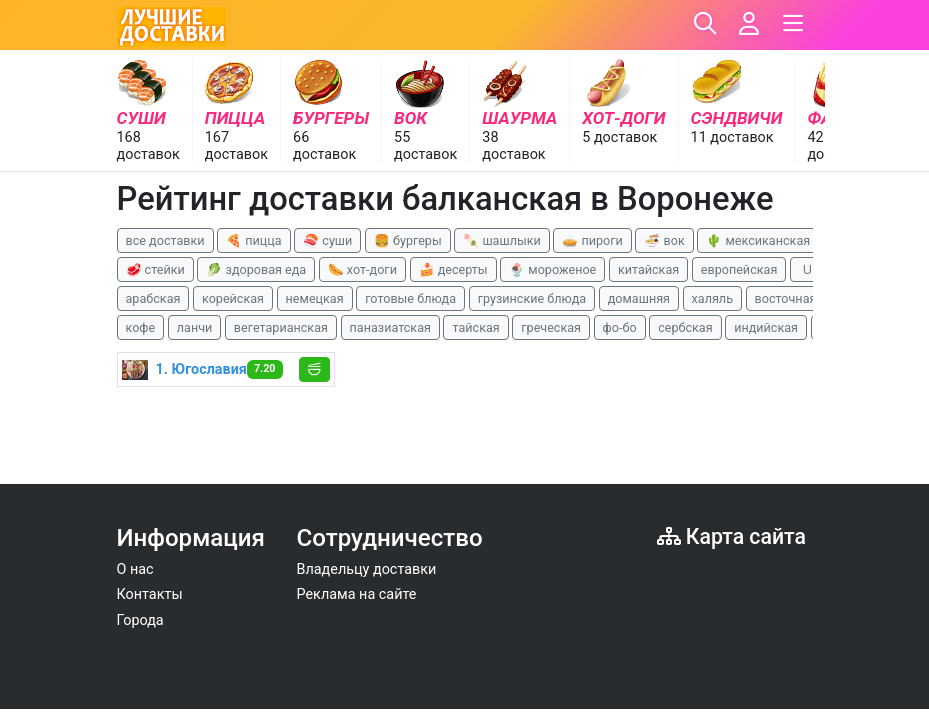  What do you see at coordinates (475, 327) in the screenshot?
I see `тайская` at bounding box center [475, 327].